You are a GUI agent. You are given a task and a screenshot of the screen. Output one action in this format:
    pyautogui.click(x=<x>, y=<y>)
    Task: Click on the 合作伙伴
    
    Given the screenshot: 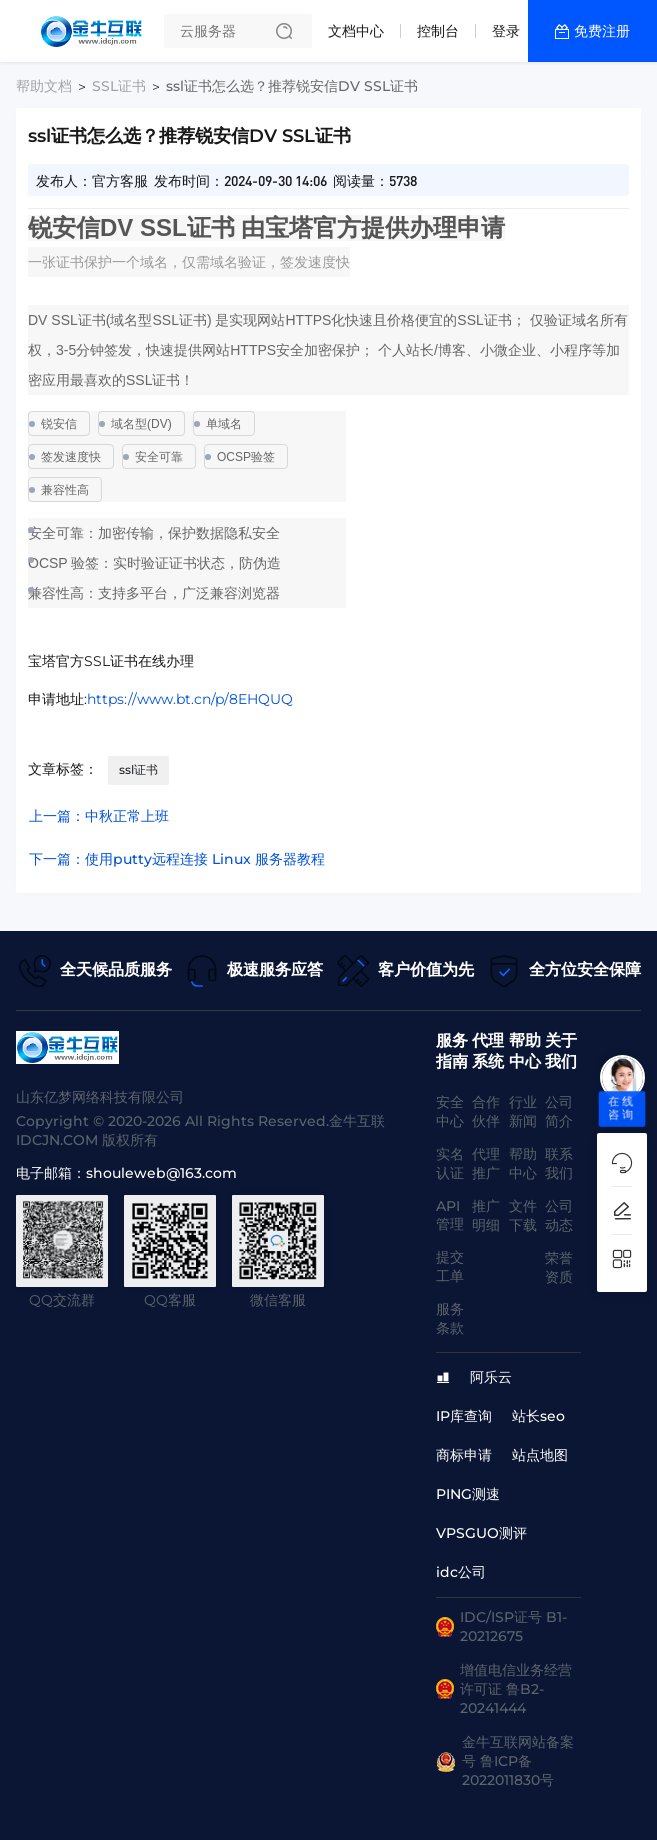 What is the action you would take?
    pyautogui.click(x=486, y=1111)
    